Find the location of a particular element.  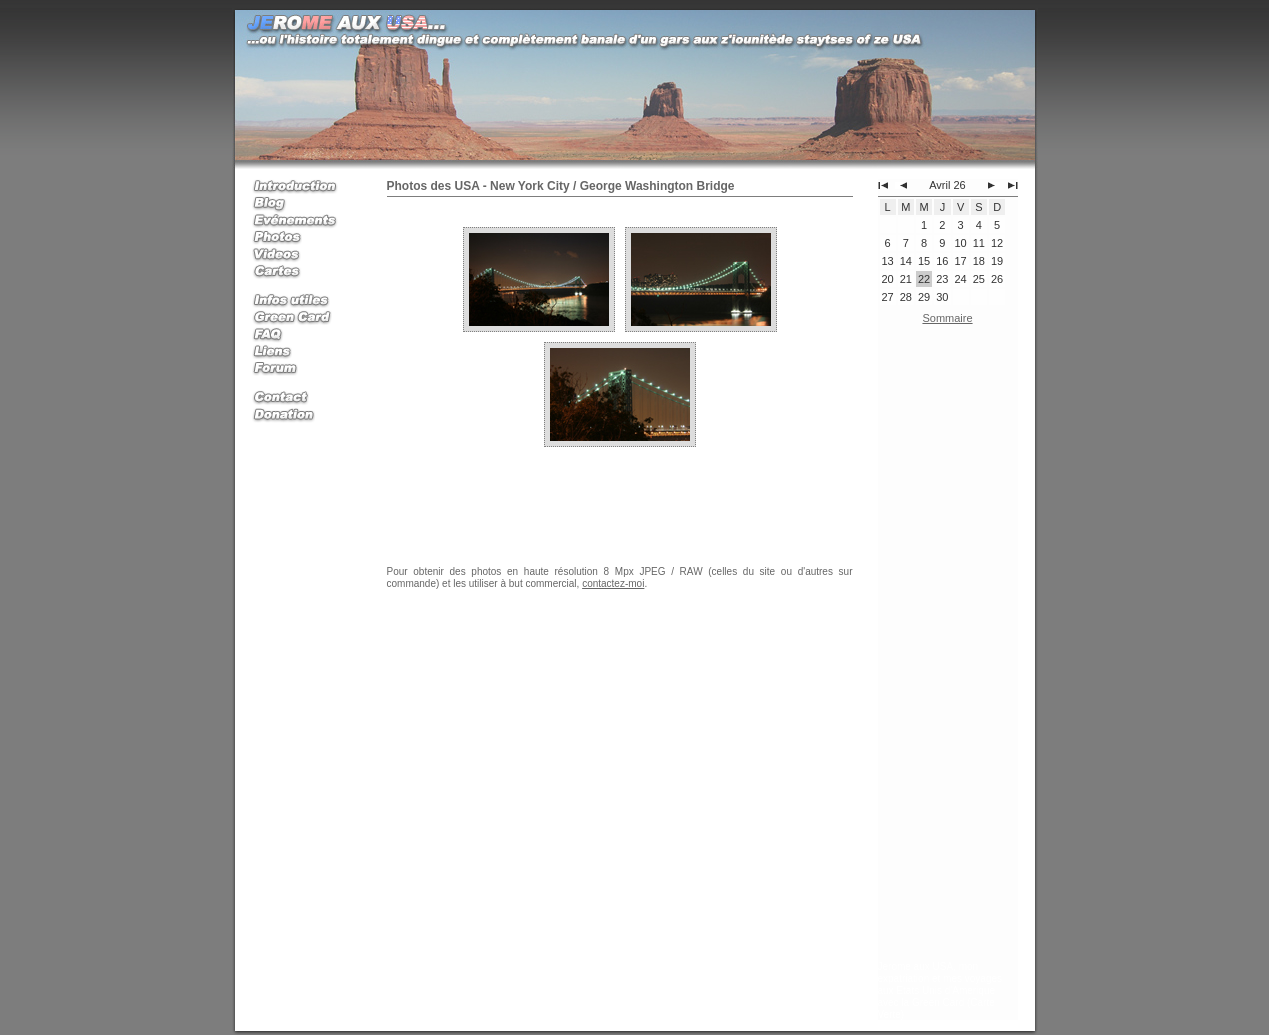

Jerome aux USA, mon expatriation et mes voyages aux Etats Unis d'Amerique avec la Green Card (Carte Verte) is located at coordinates (940, 990).